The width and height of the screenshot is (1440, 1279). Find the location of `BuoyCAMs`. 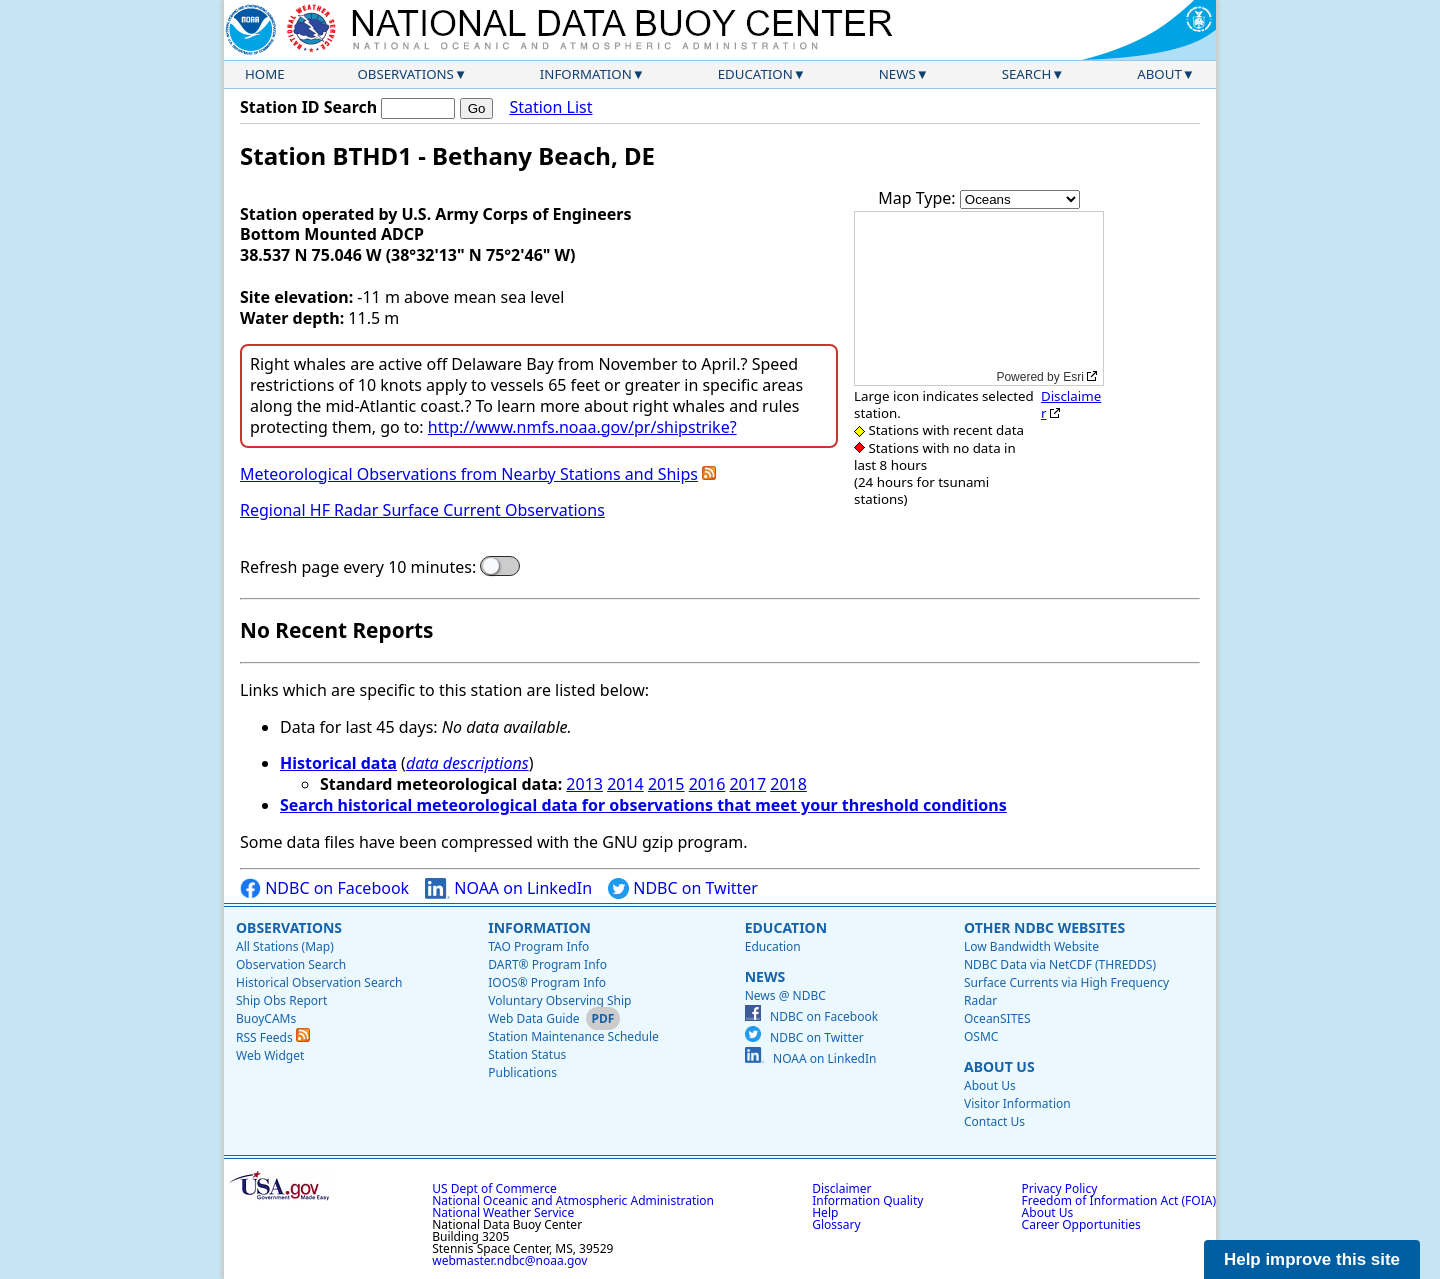

BuoyCAMs is located at coordinates (266, 1018).